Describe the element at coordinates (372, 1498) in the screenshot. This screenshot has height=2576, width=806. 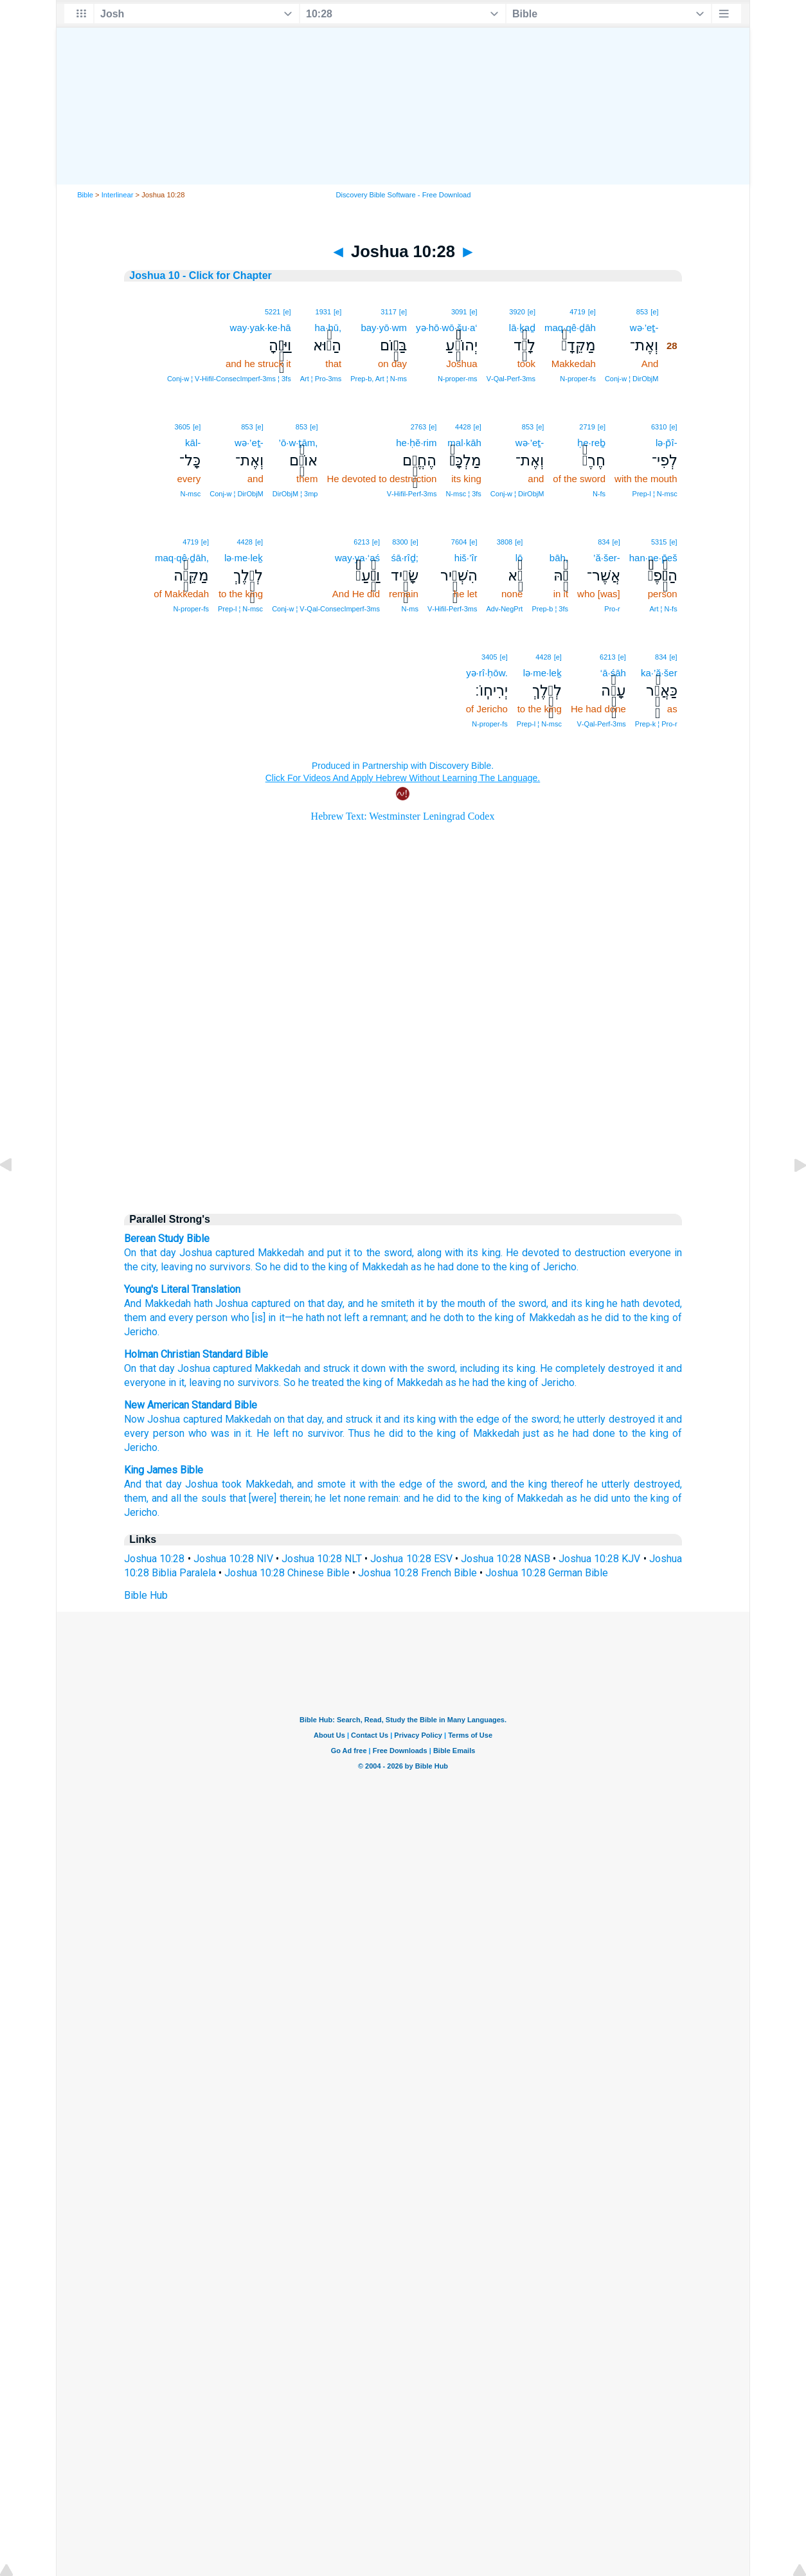
I see `none remain:` at that location.